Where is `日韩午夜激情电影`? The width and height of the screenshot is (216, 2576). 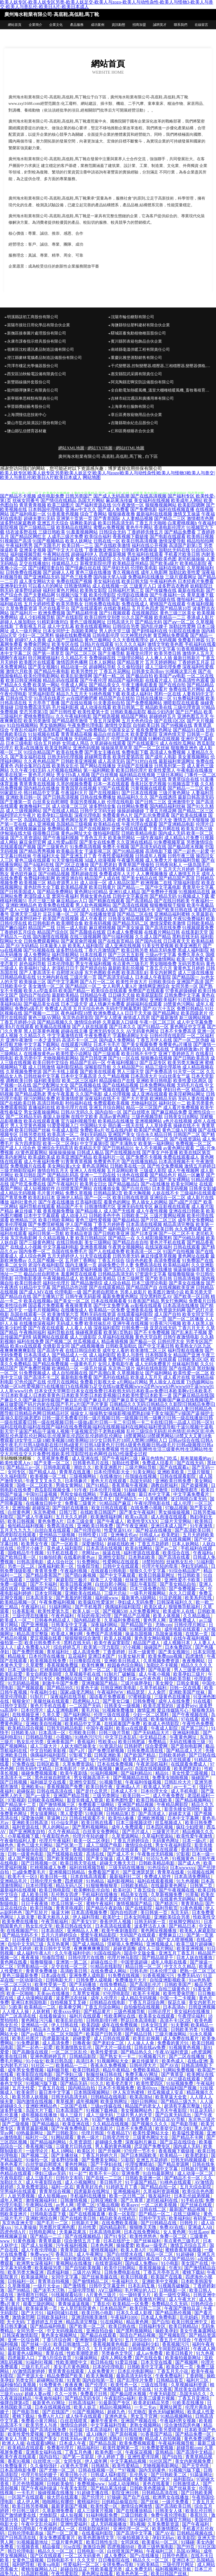
日韩午夜激情电影 is located at coordinates (181, 1337).